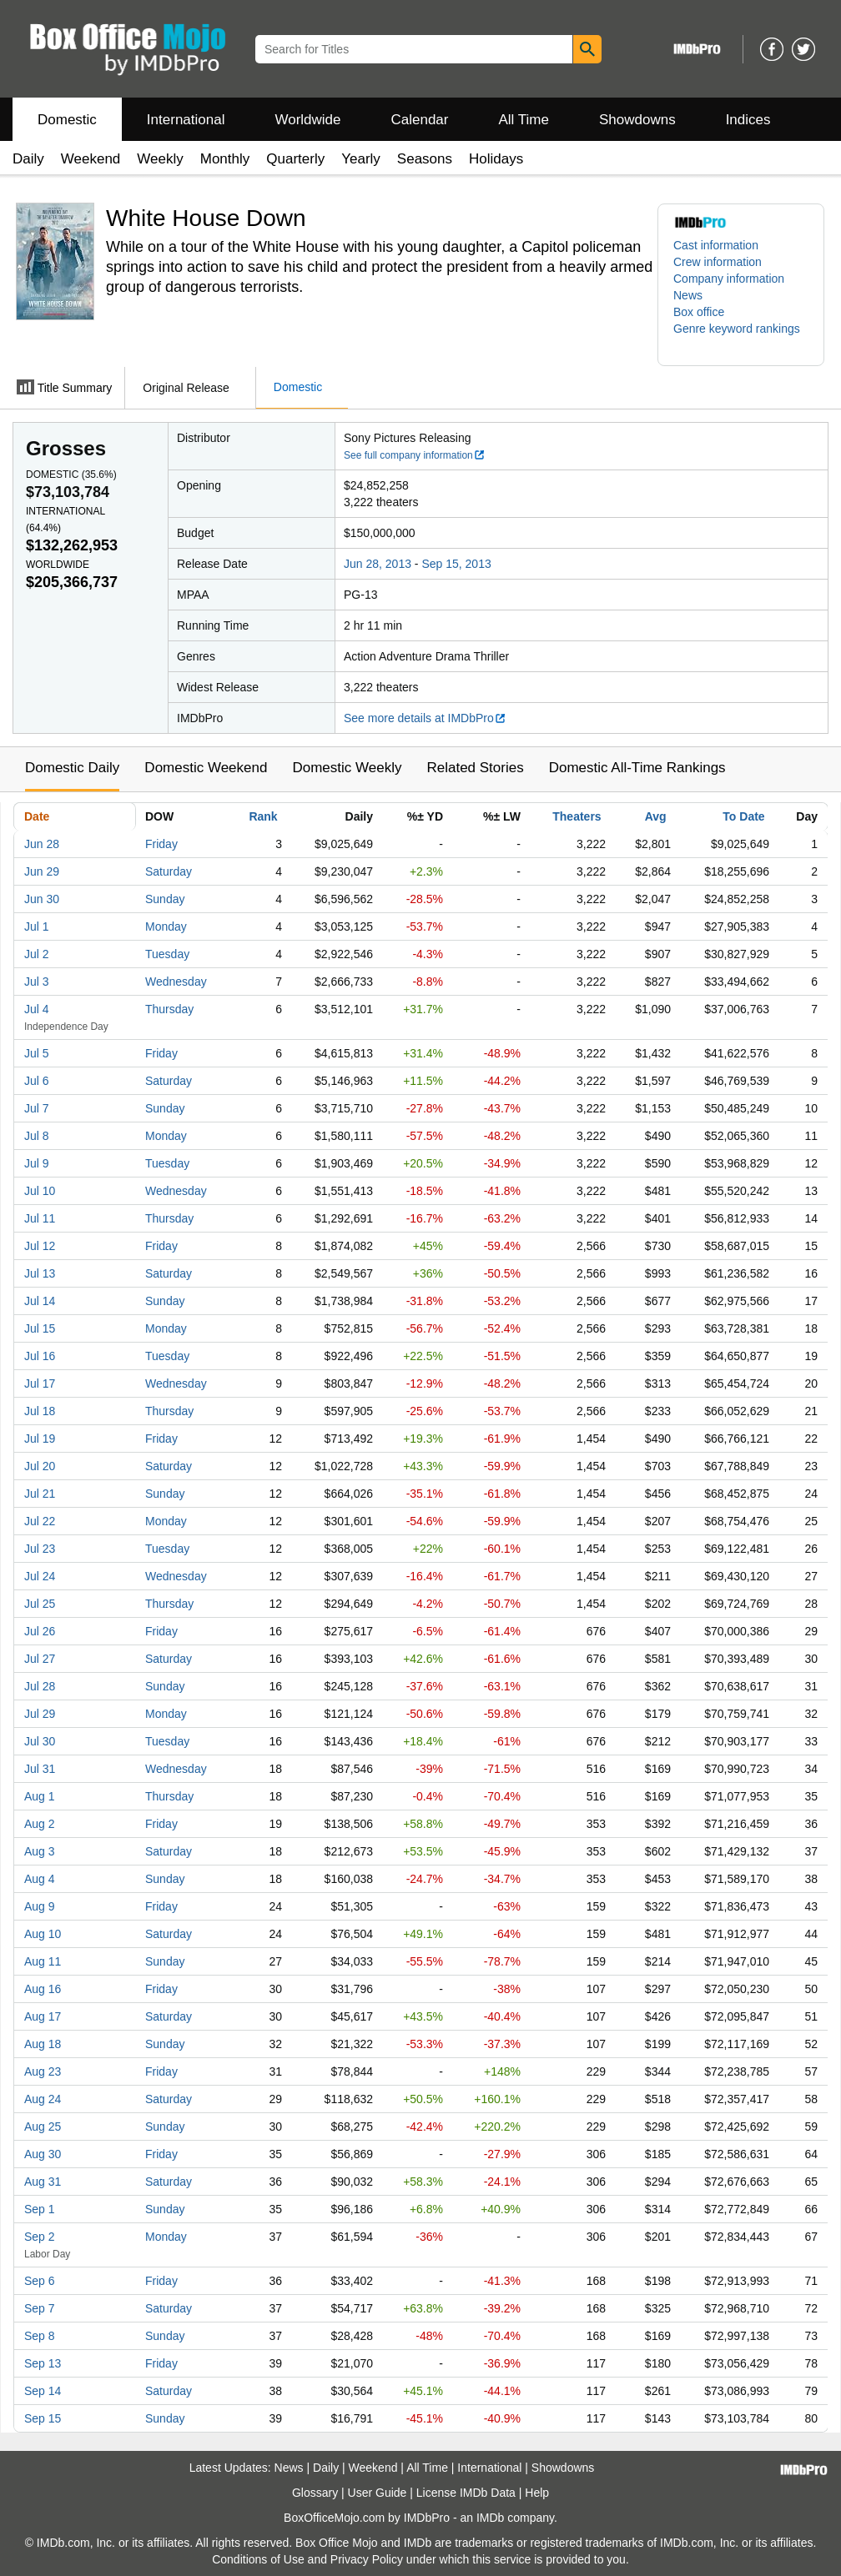 The image size is (841, 2576). Describe the element at coordinates (225, 159) in the screenshot. I see `Monthly` at that location.